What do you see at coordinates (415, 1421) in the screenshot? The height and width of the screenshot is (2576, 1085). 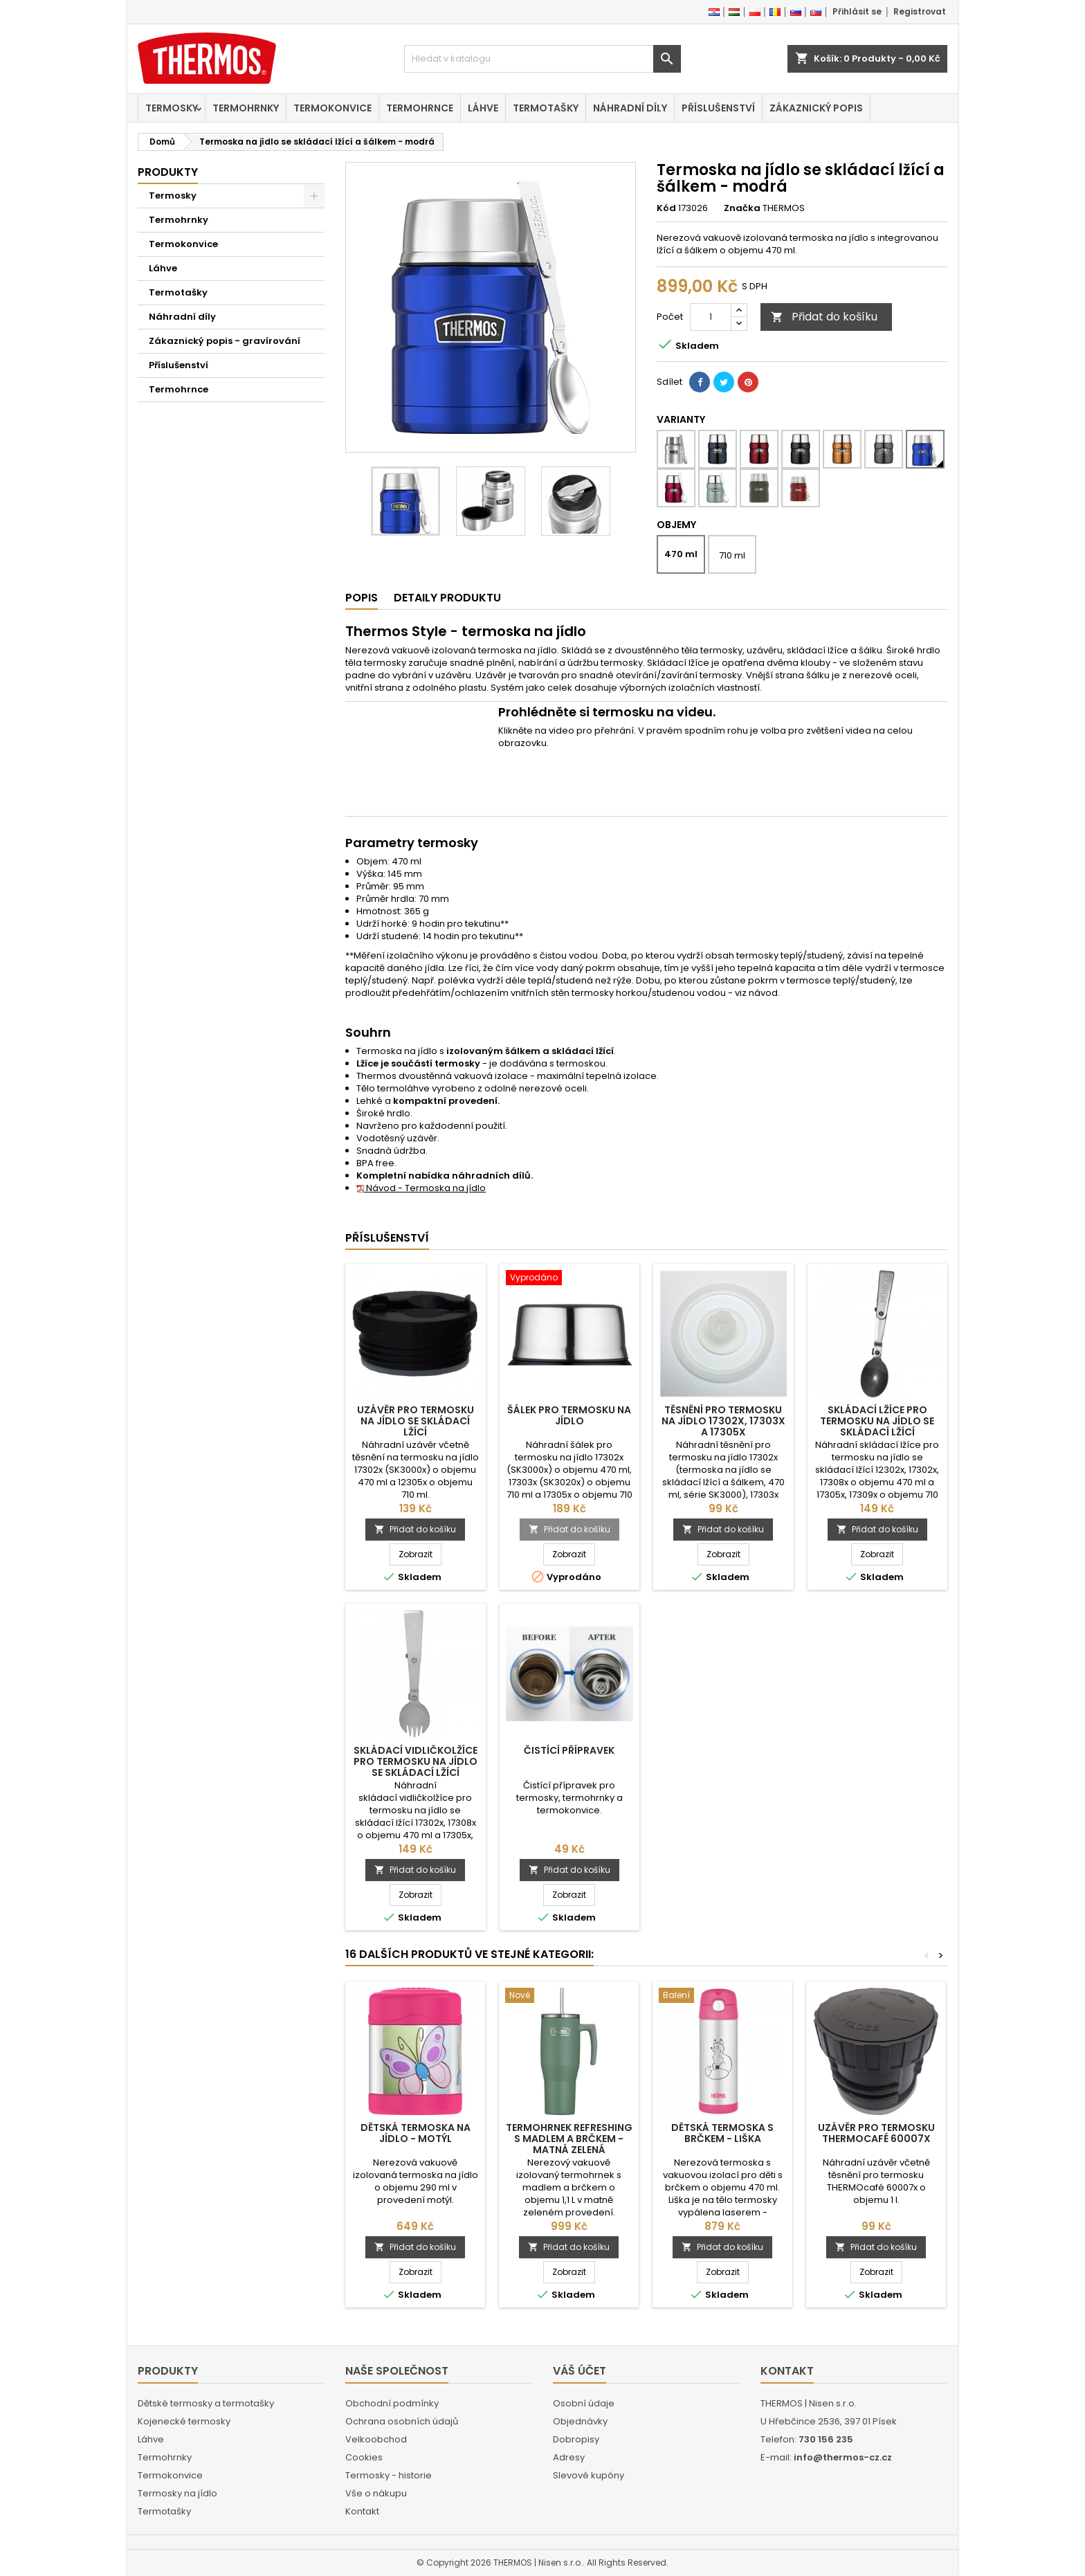 I see `Uzávěr pro termosku na jídlo se skládací lžící` at bounding box center [415, 1421].